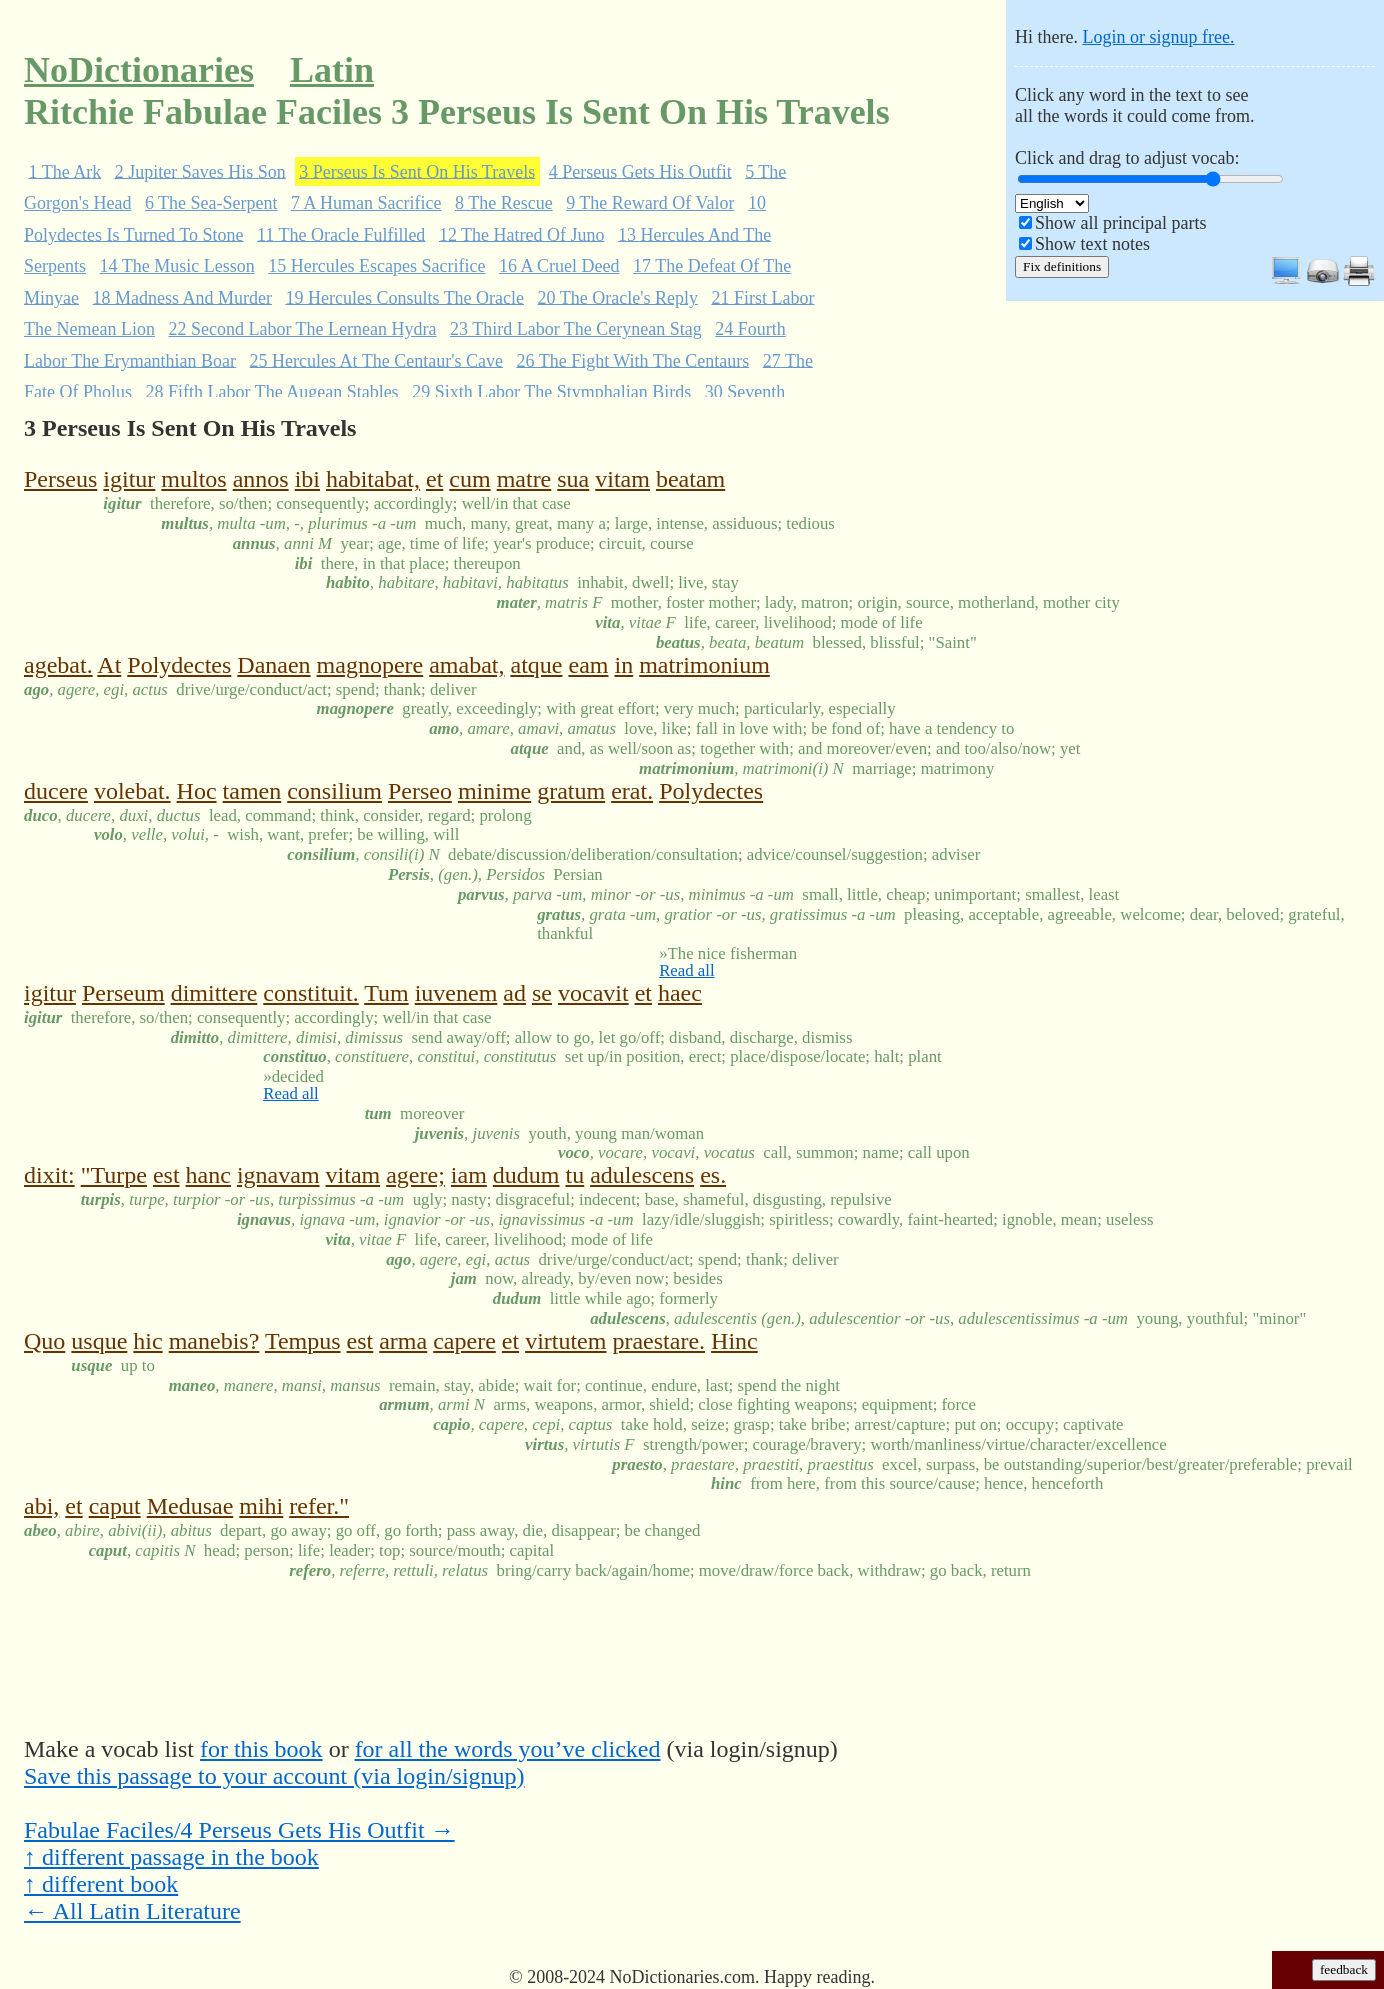 The image size is (1384, 1989). I want to click on Show all principal parts, so click(1120, 223).